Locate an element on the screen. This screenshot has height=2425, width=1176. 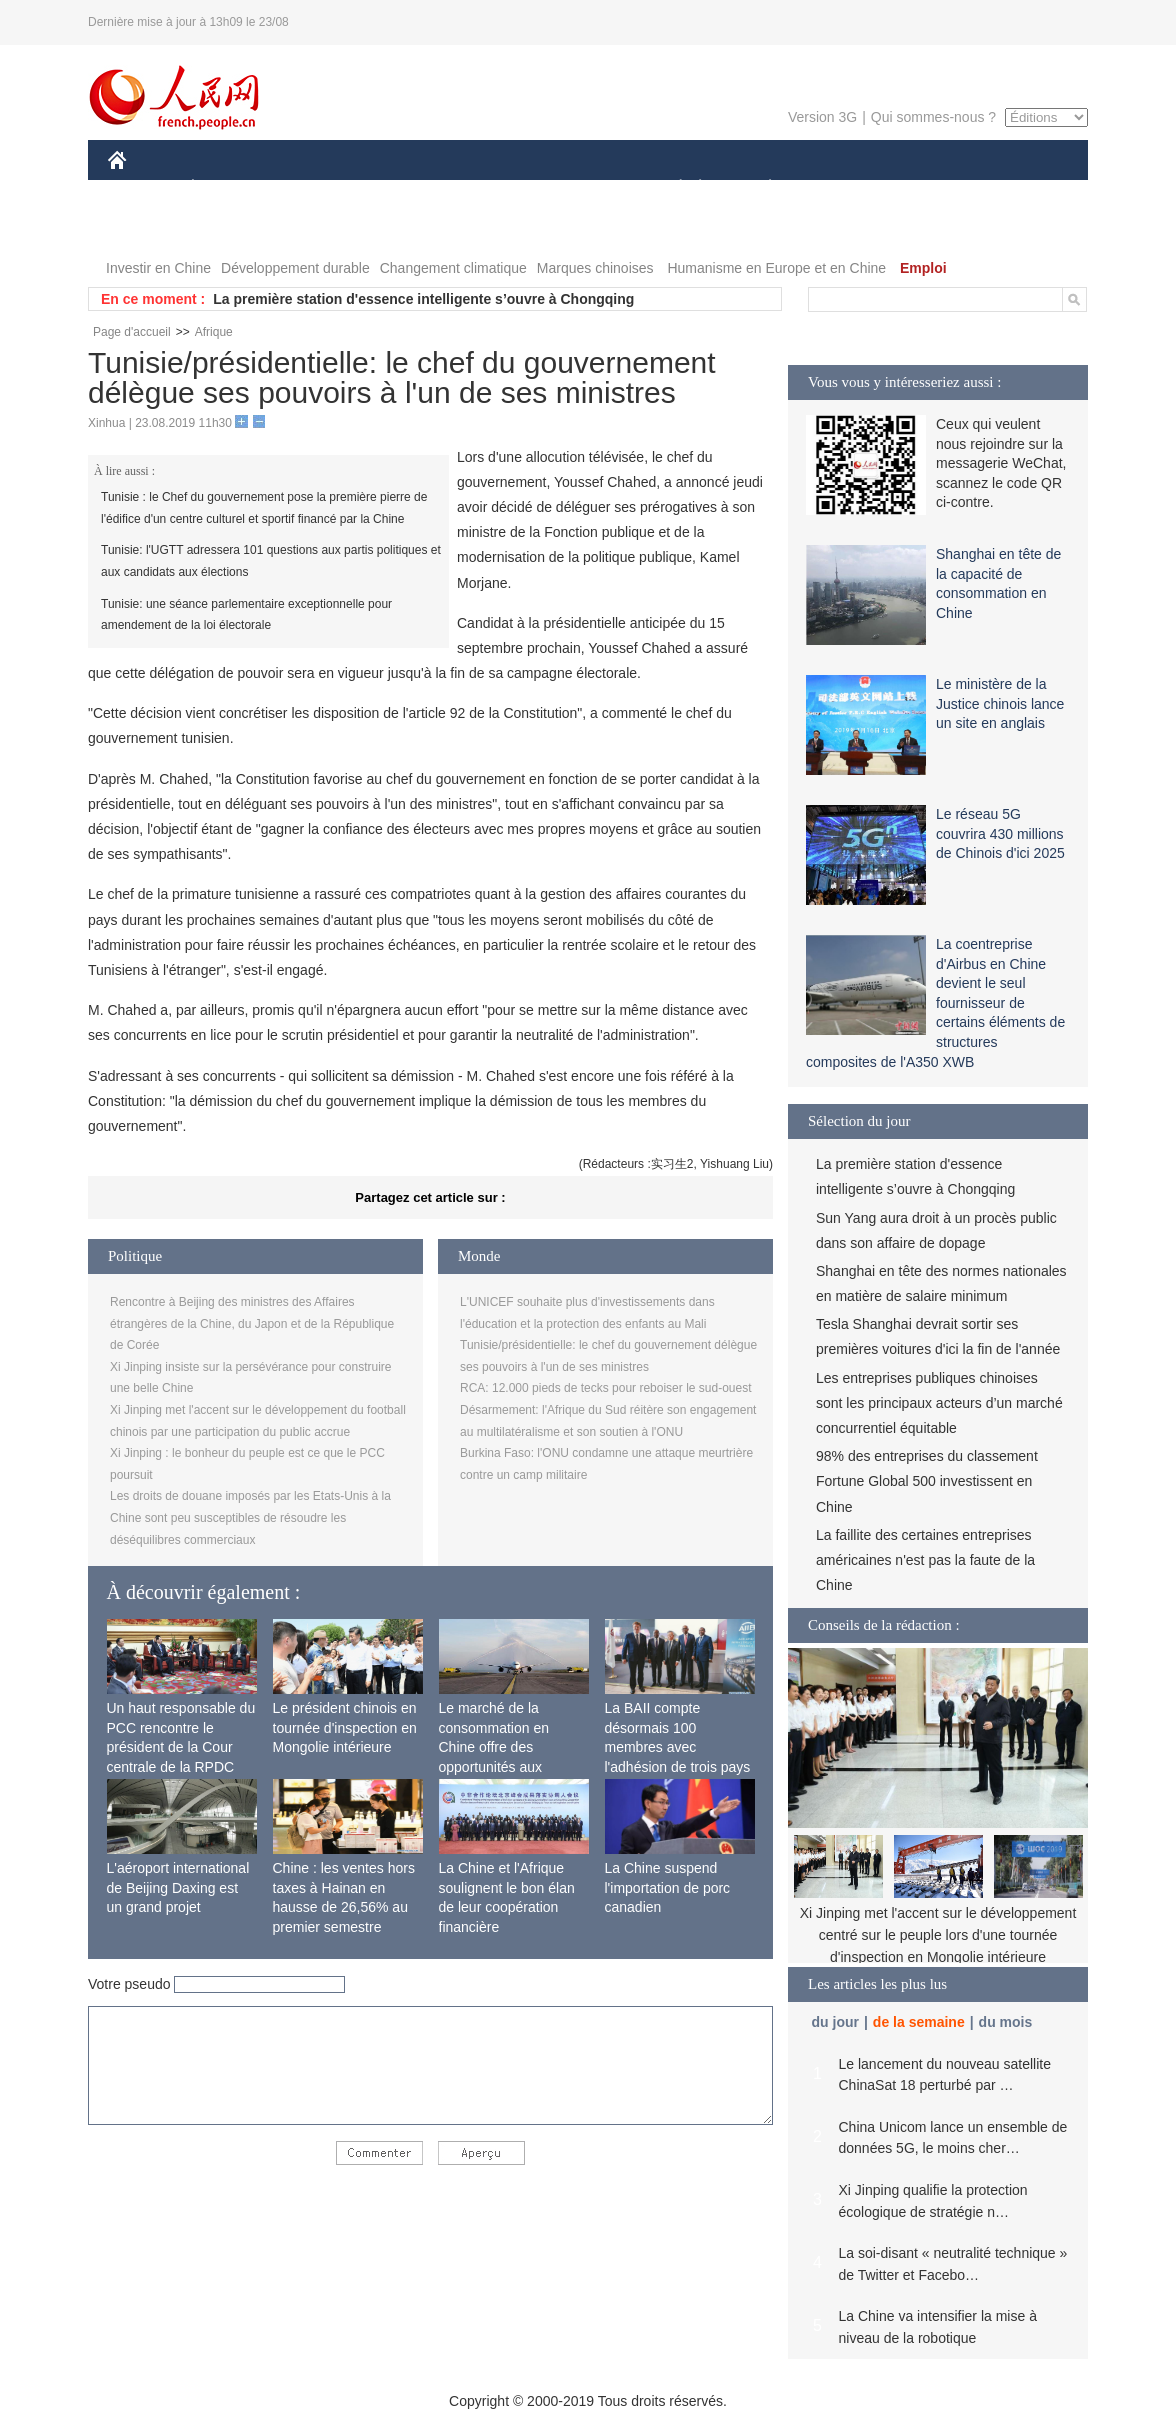
PHOTOS is located at coordinates (149, 228).